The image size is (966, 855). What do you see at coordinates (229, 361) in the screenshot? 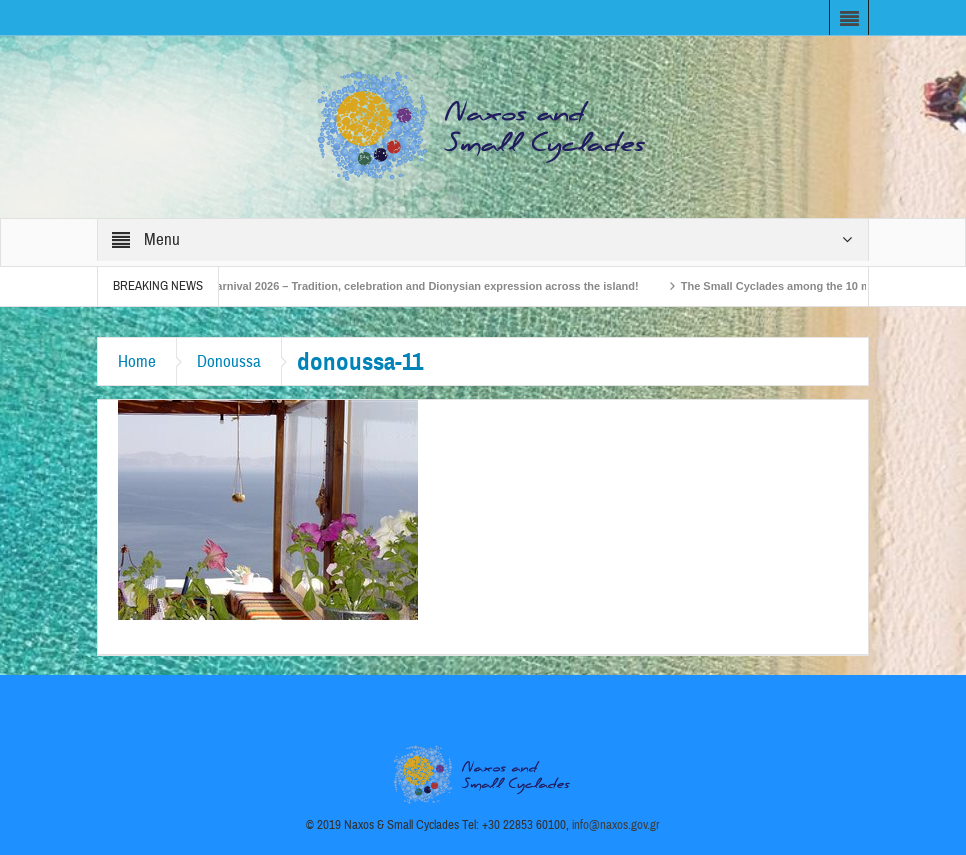
I see `Donoussa` at bounding box center [229, 361].